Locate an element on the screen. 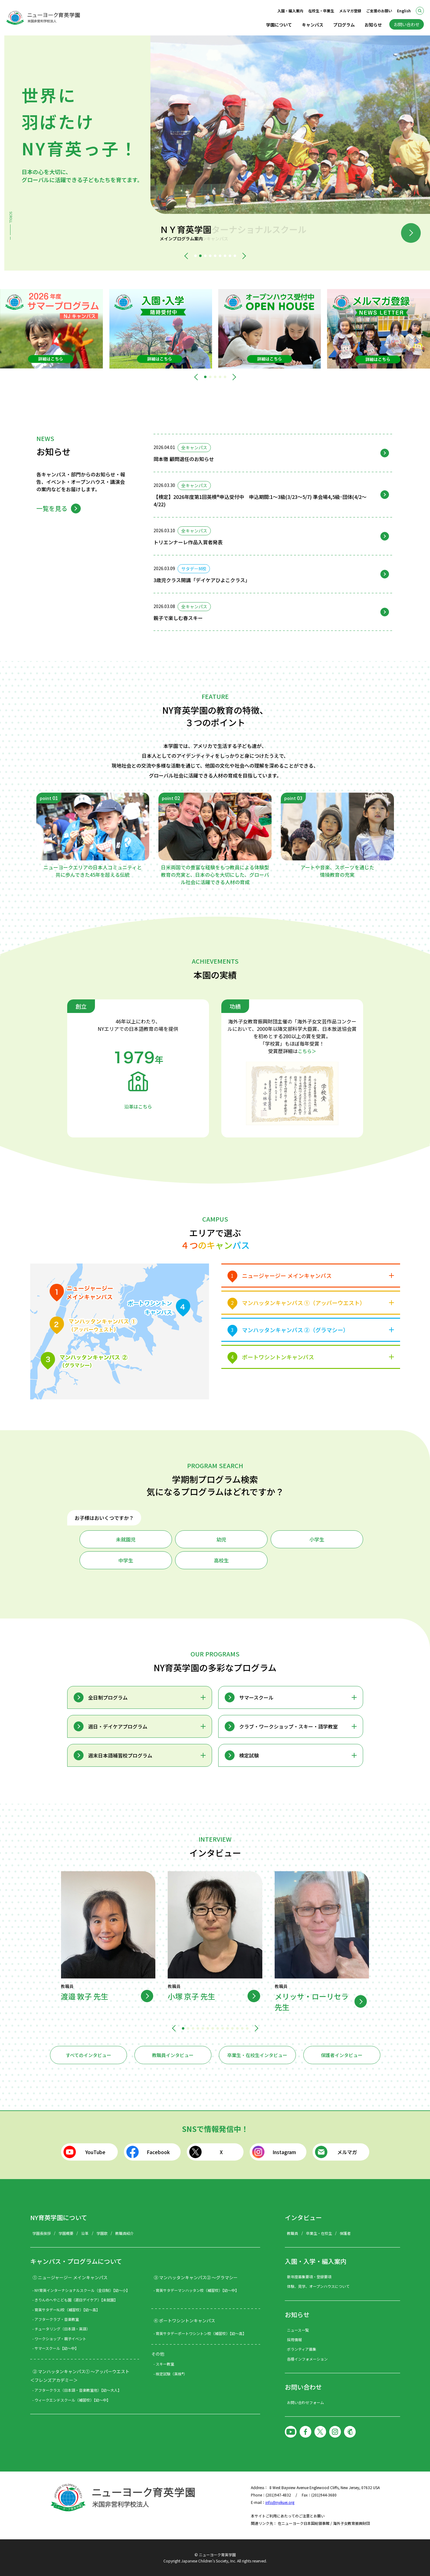 This screenshot has width=430, height=2576. - 育英サタデーマンハッタン校（補習校）【幼～中】 is located at coordinates (196, 2290).